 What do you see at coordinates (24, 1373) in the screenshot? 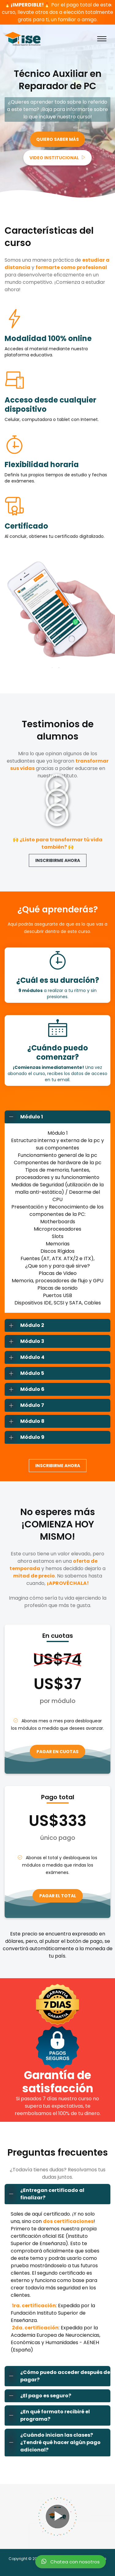
I see `Módulo 5` at bounding box center [24, 1373].